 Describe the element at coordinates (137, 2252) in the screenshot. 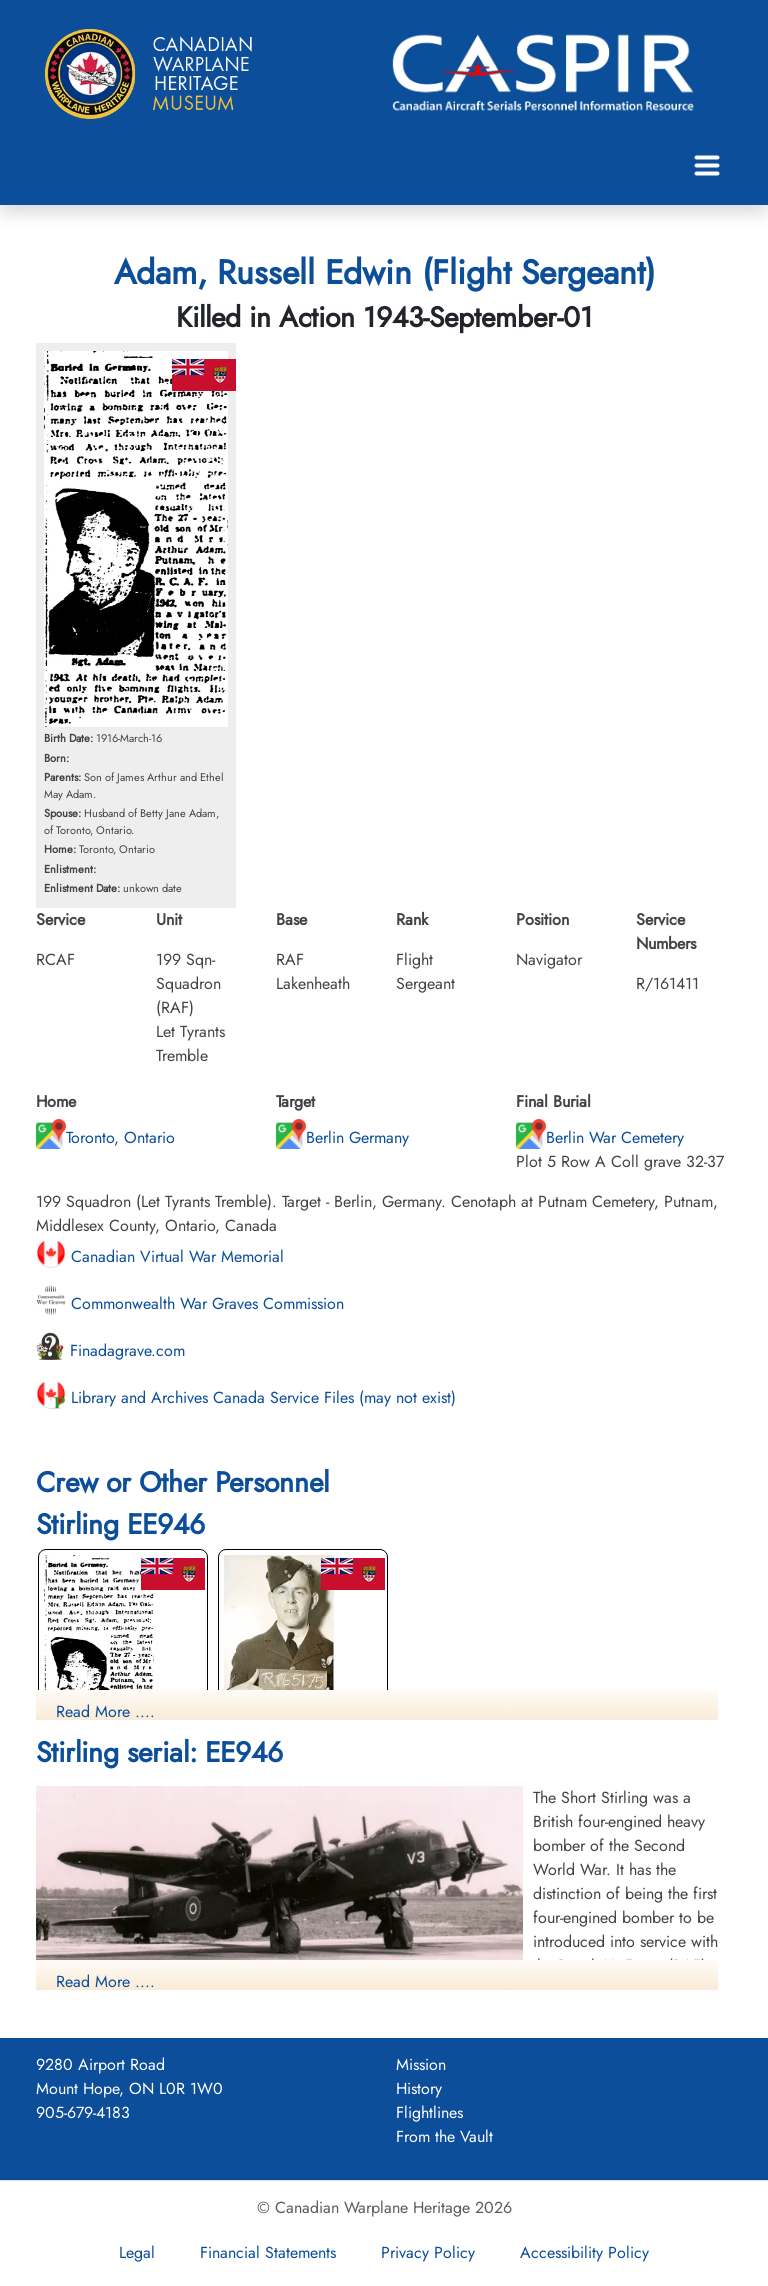

I see `Legal` at that location.